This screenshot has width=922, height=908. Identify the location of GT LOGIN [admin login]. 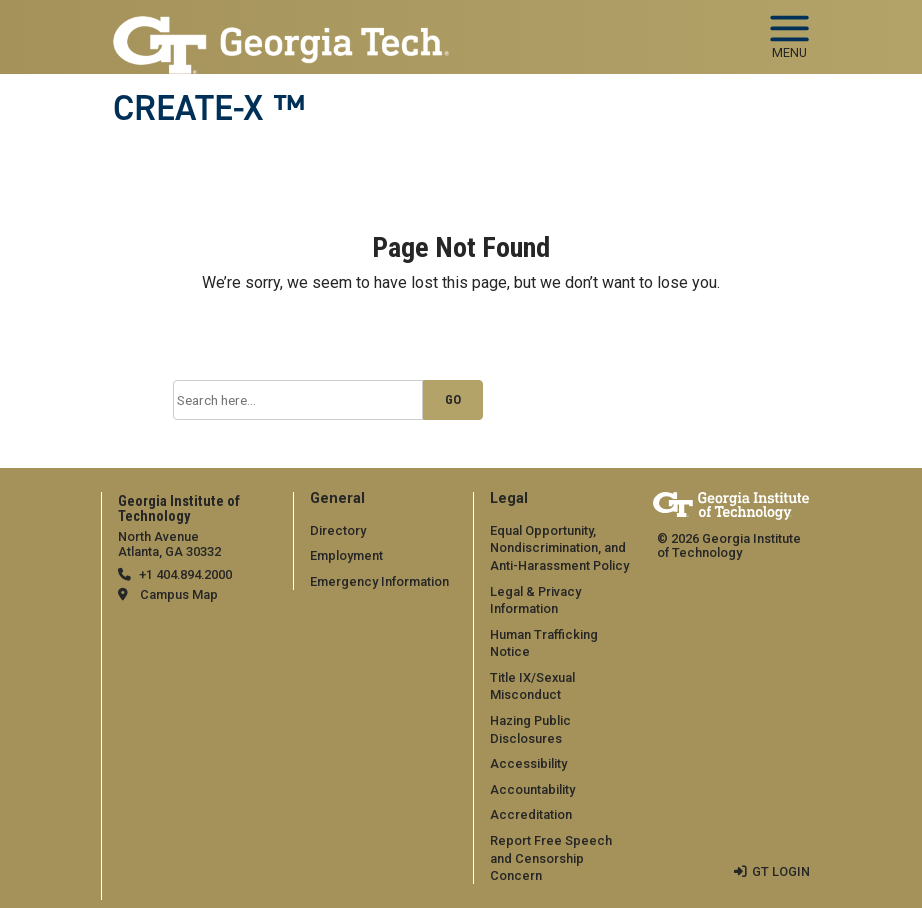
(781, 871).